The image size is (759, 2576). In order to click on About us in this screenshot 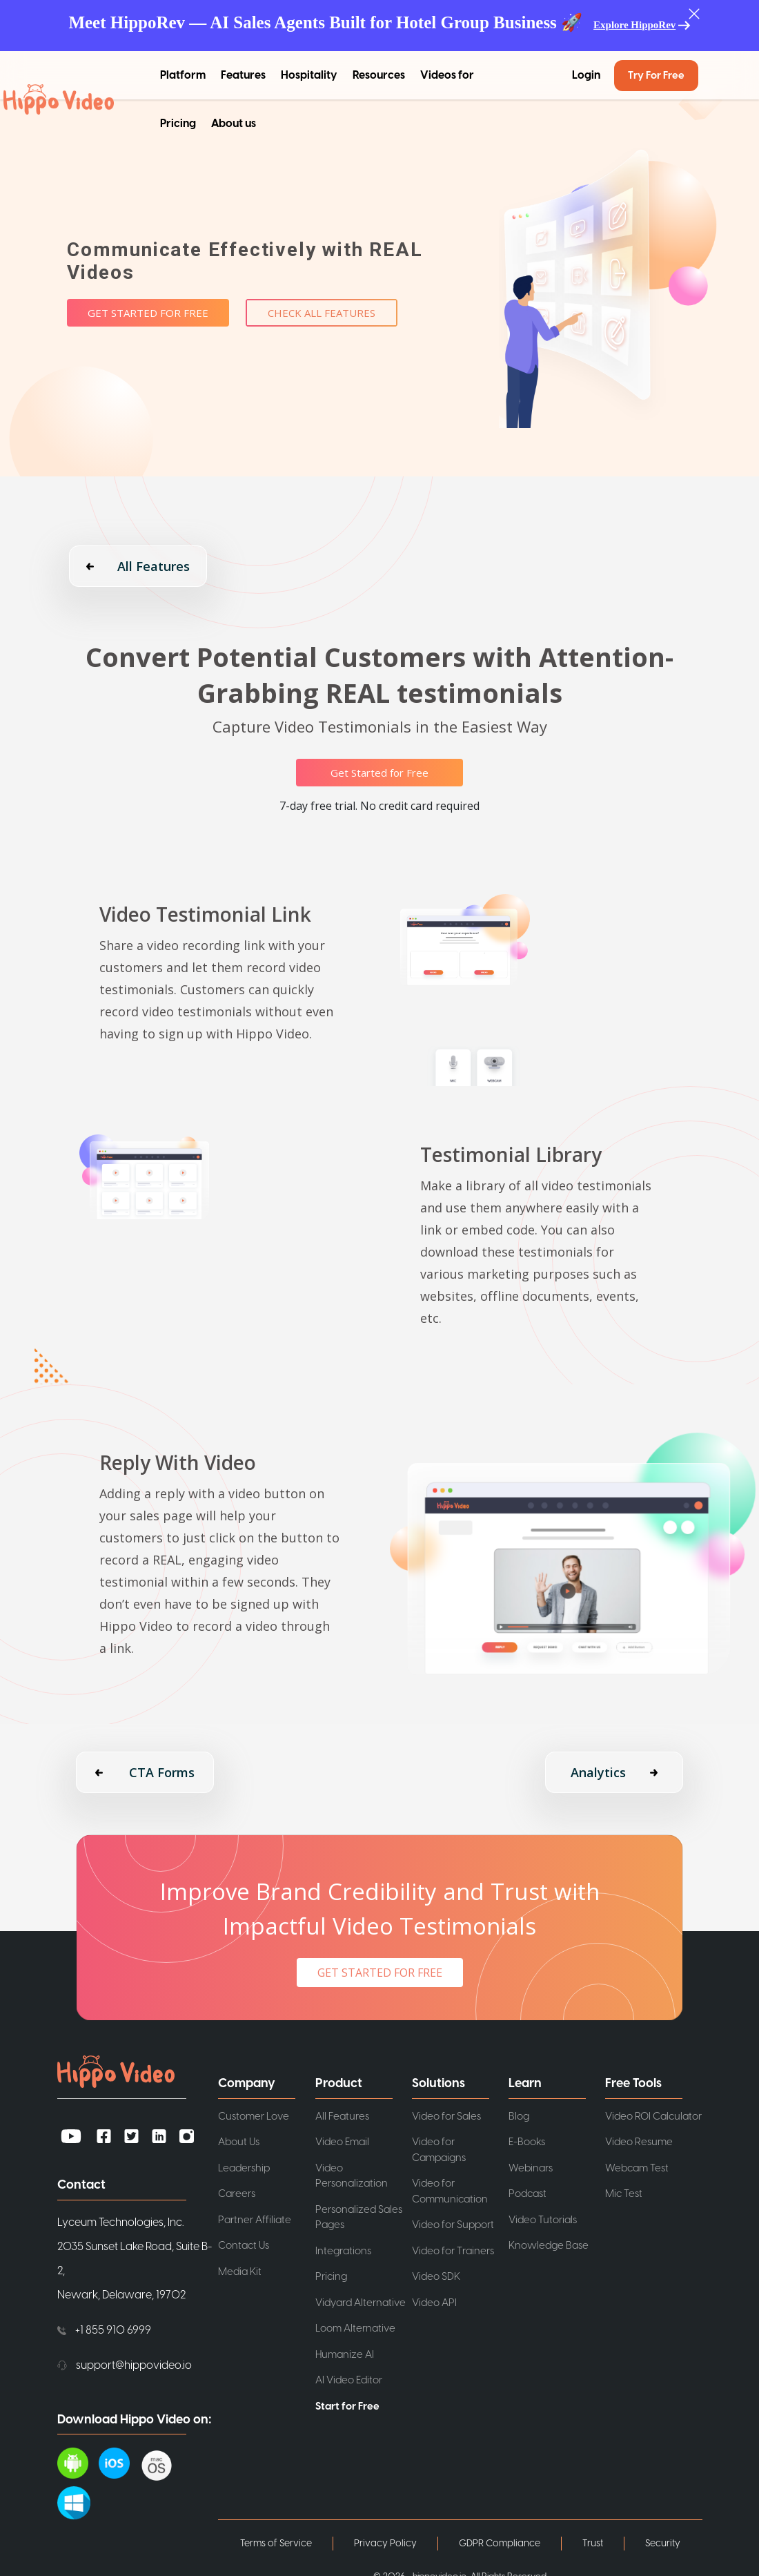, I will do `click(233, 123)`.